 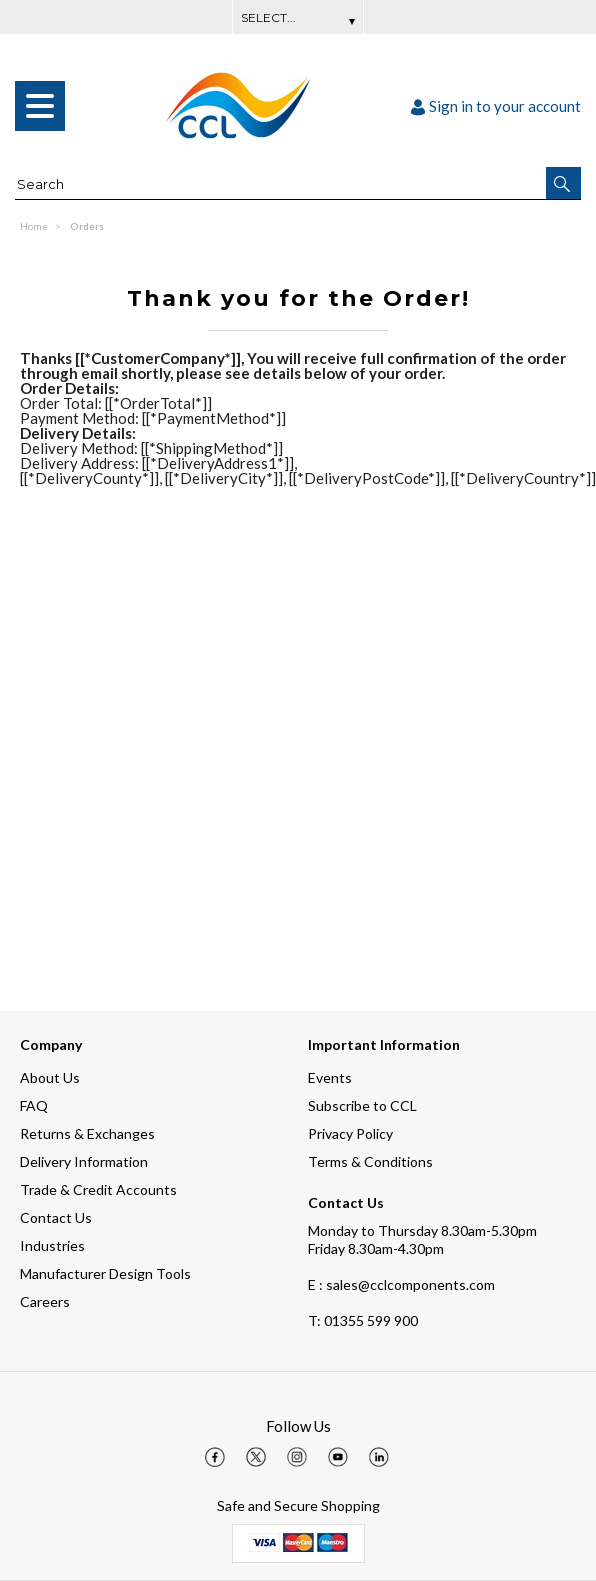 I want to click on [button], so click(x=563, y=183).